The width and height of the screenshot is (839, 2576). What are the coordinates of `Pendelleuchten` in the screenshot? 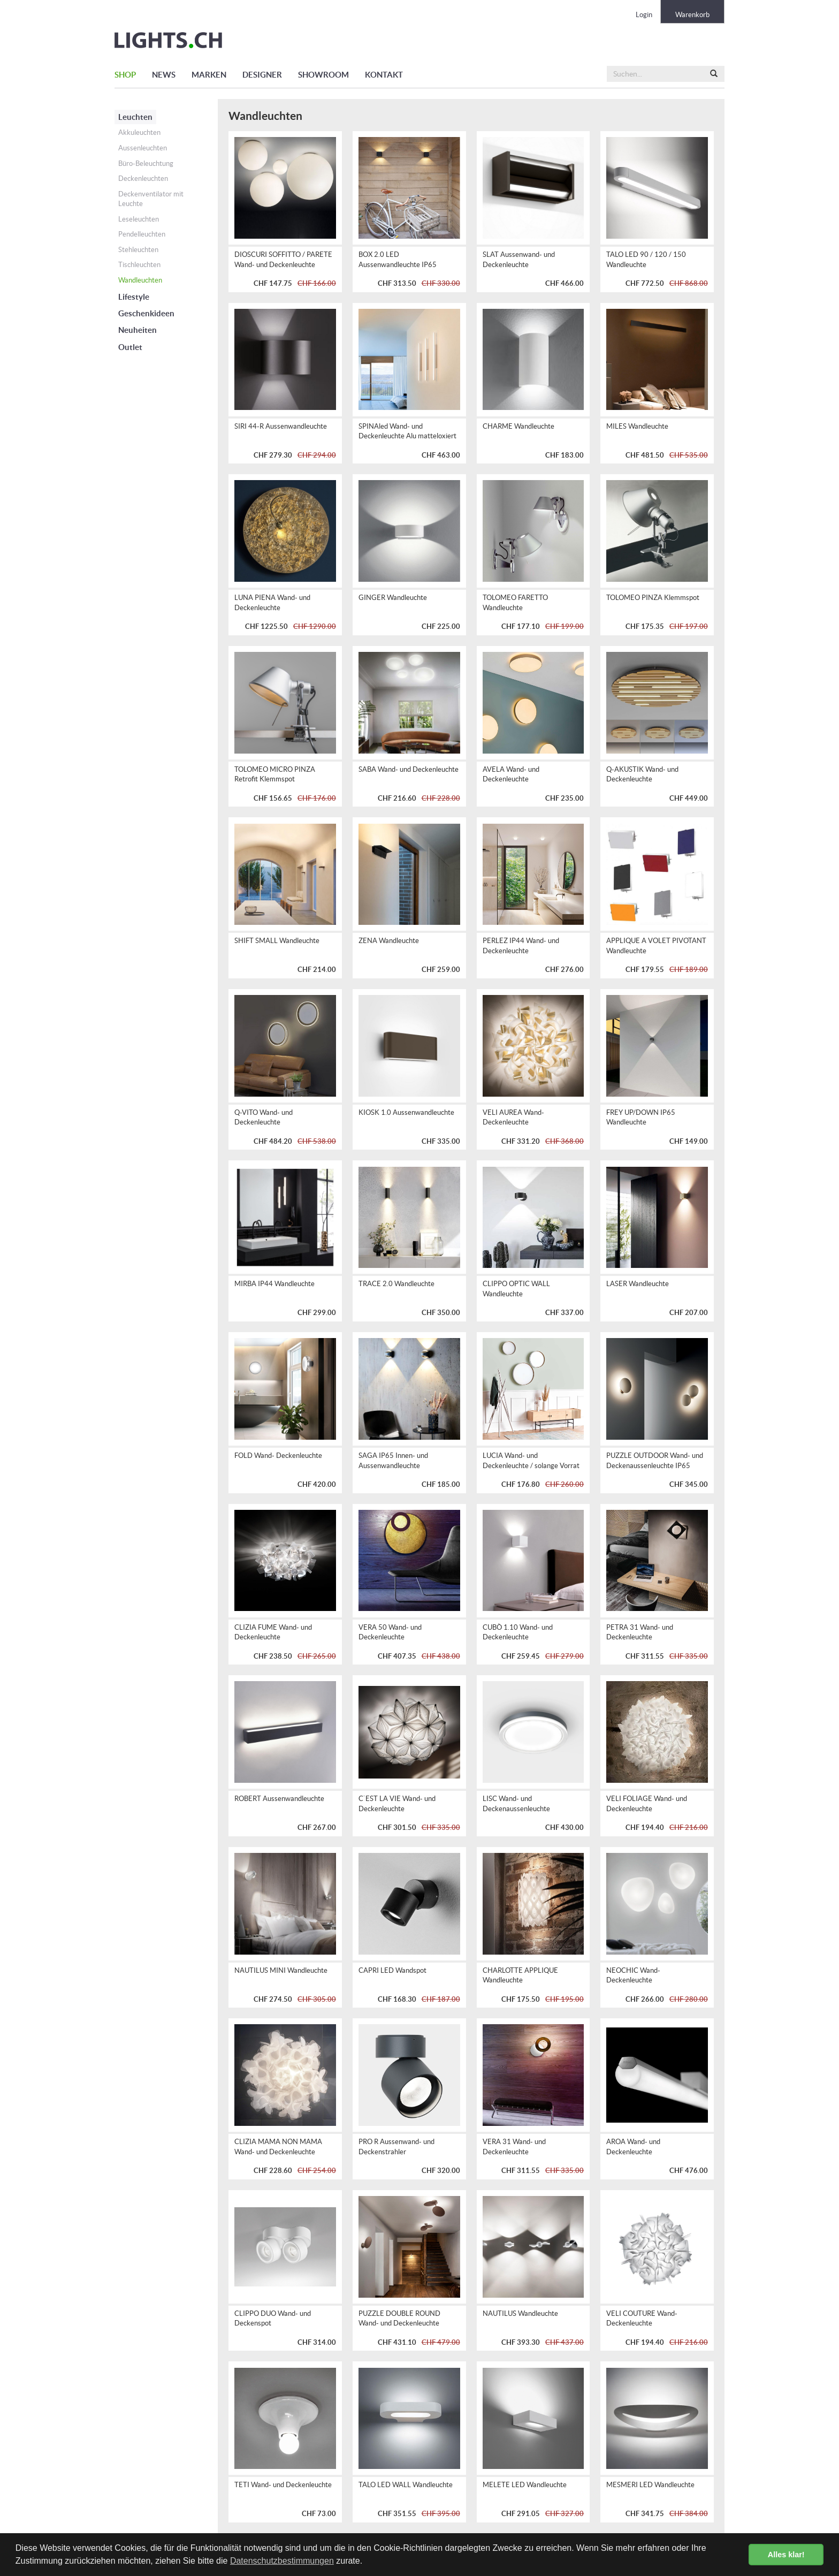 It's located at (141, 234).